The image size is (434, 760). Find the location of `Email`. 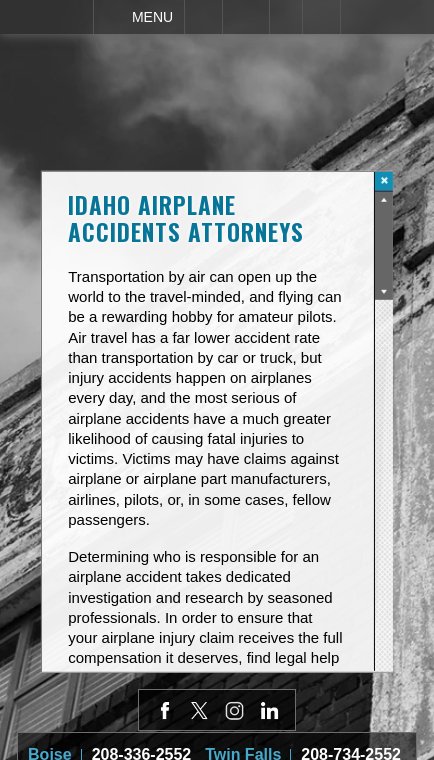

Email is located at coordinates (246, 17).